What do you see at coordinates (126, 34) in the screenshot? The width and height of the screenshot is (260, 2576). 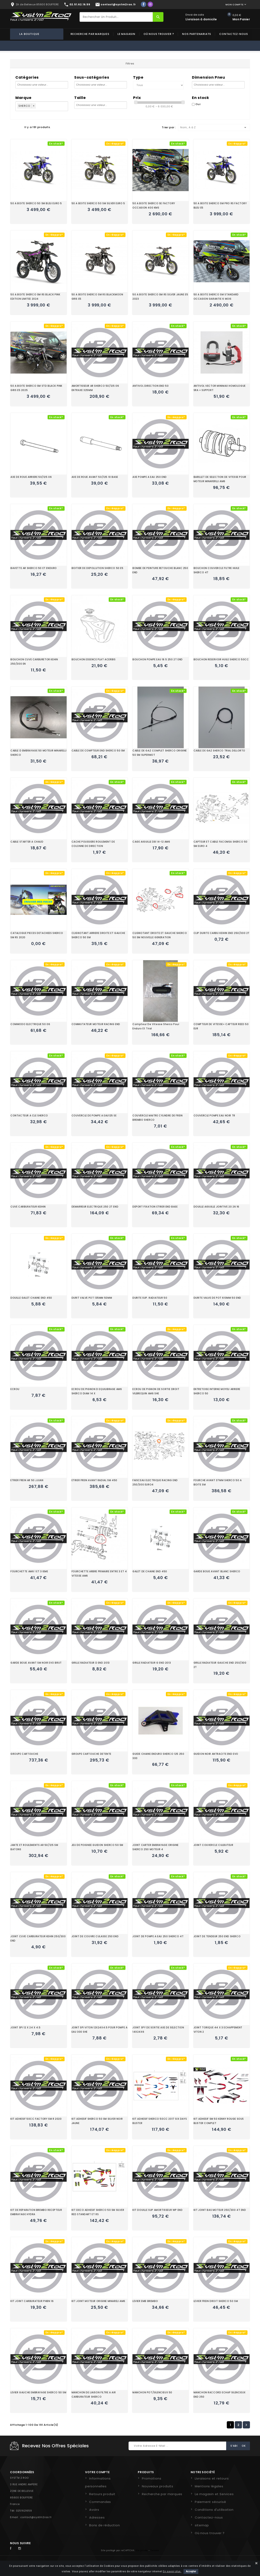 I see `Le magasin` at bounding box center [126, 34].